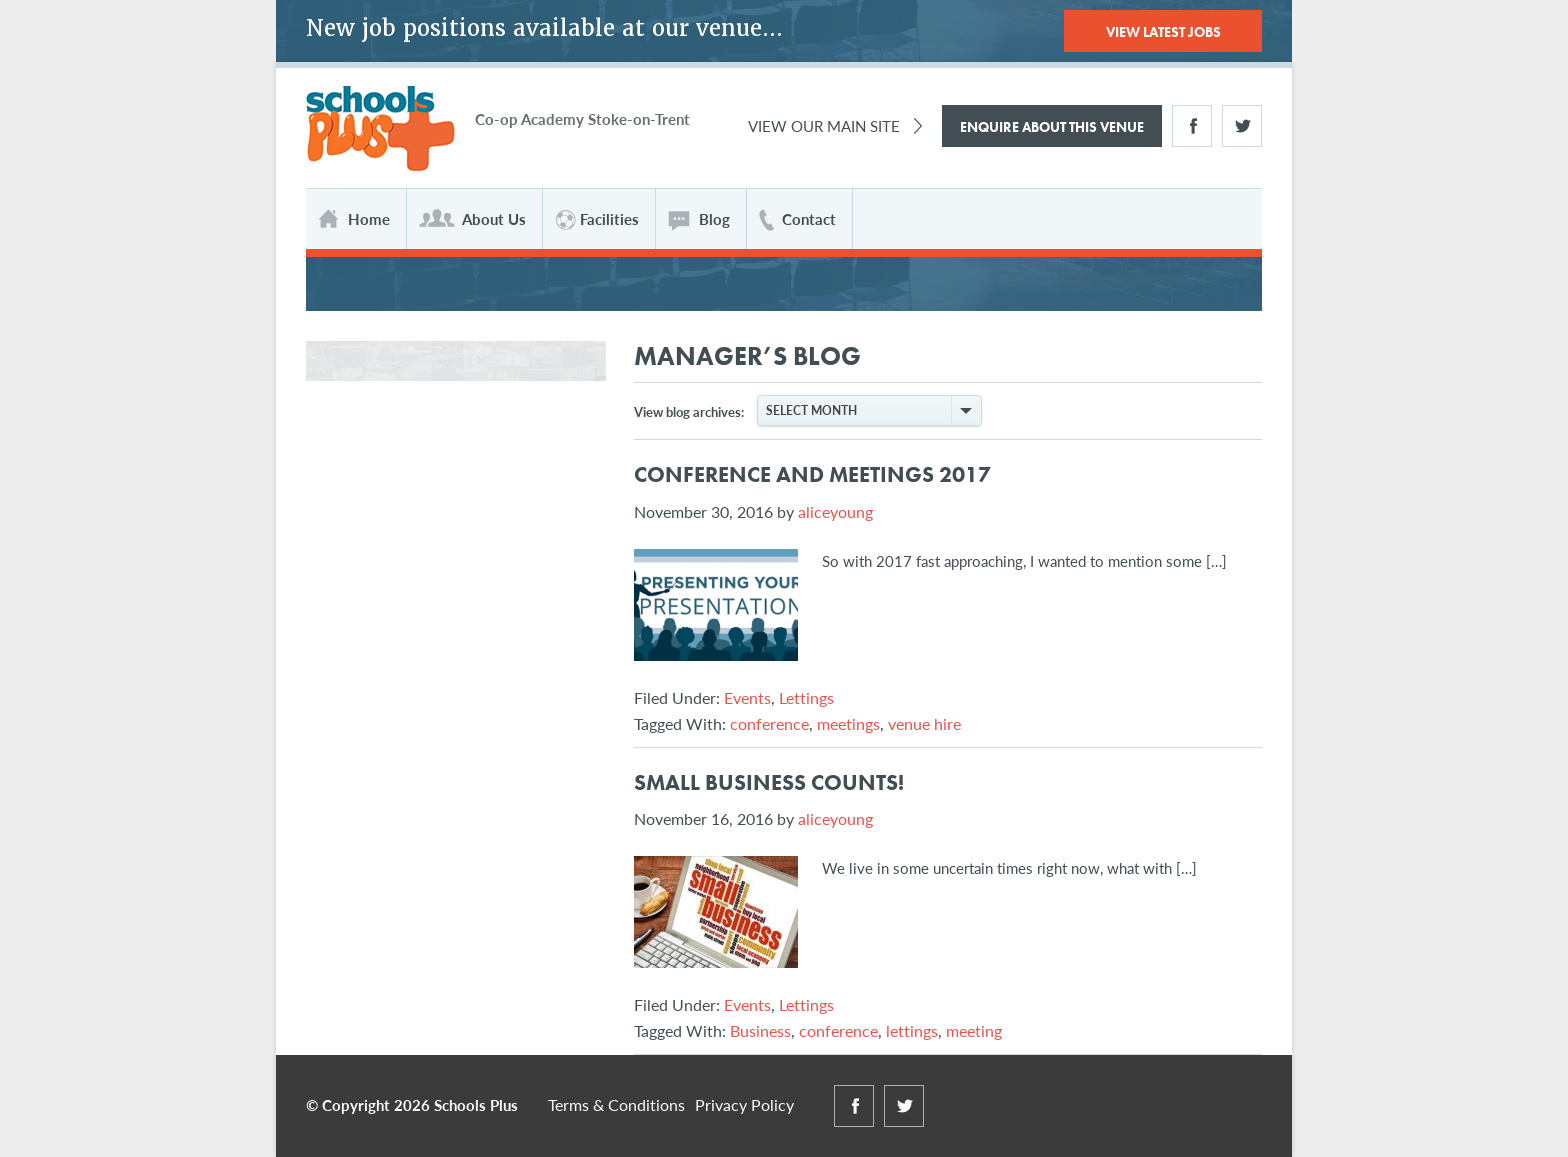 Image resolution: width=1568 pixels, height=1157 pixels. Describe the element at coordinates (380, 129) in the screenshot. I see `Schools Plus at The Co-operative Academy of Stoke-on-Trent` at that location.